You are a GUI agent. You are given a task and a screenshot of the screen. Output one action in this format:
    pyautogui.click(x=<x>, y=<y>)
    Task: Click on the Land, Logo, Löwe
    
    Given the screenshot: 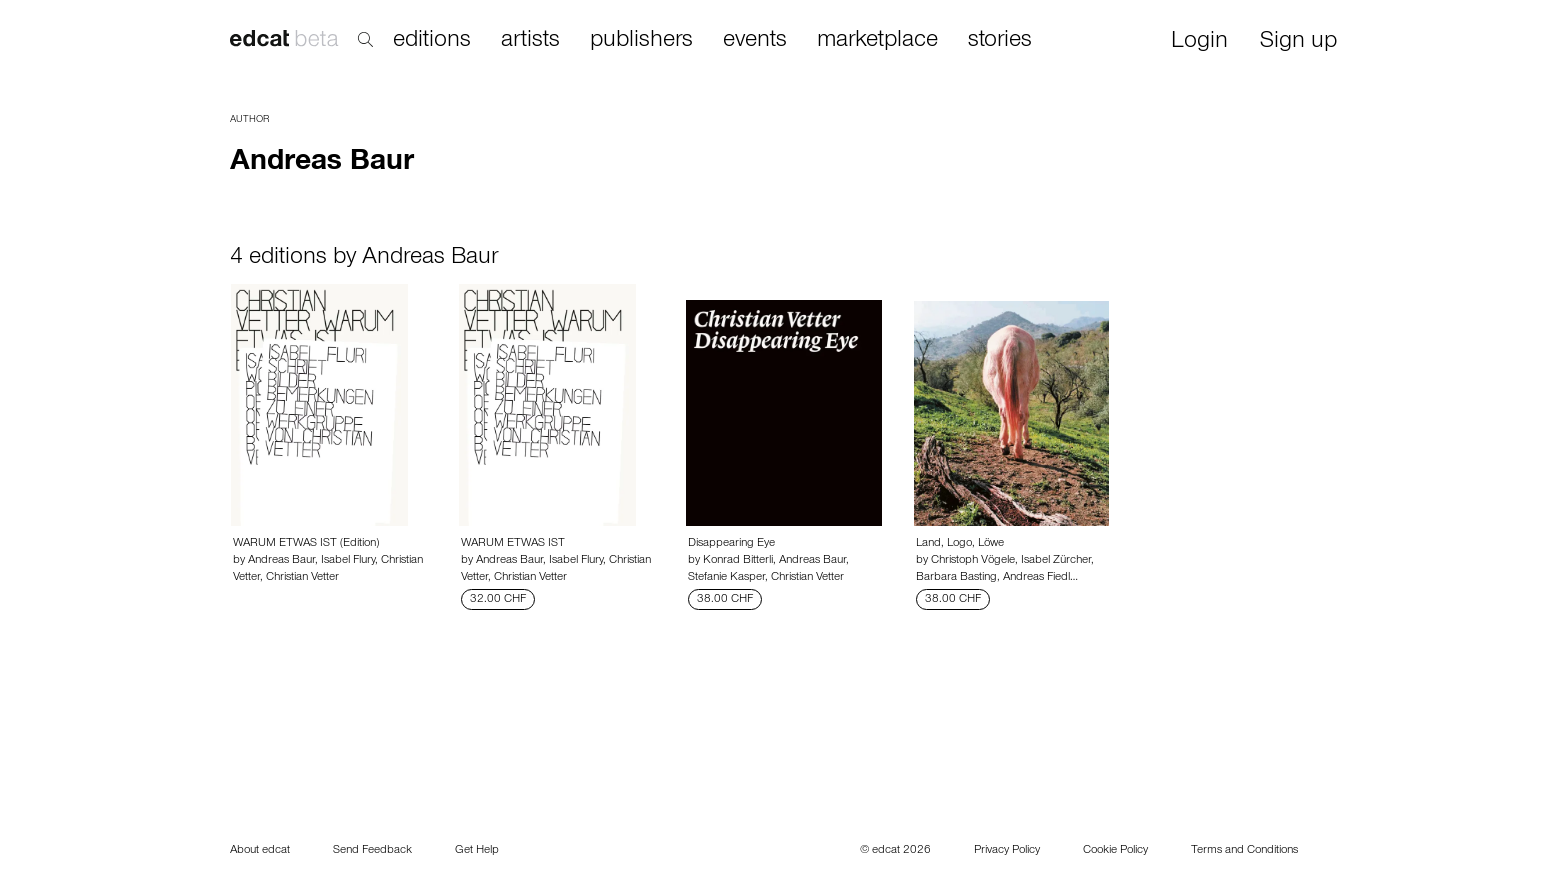 What is the action you would take?
    pyautogui.click(x=960, y=544)
    